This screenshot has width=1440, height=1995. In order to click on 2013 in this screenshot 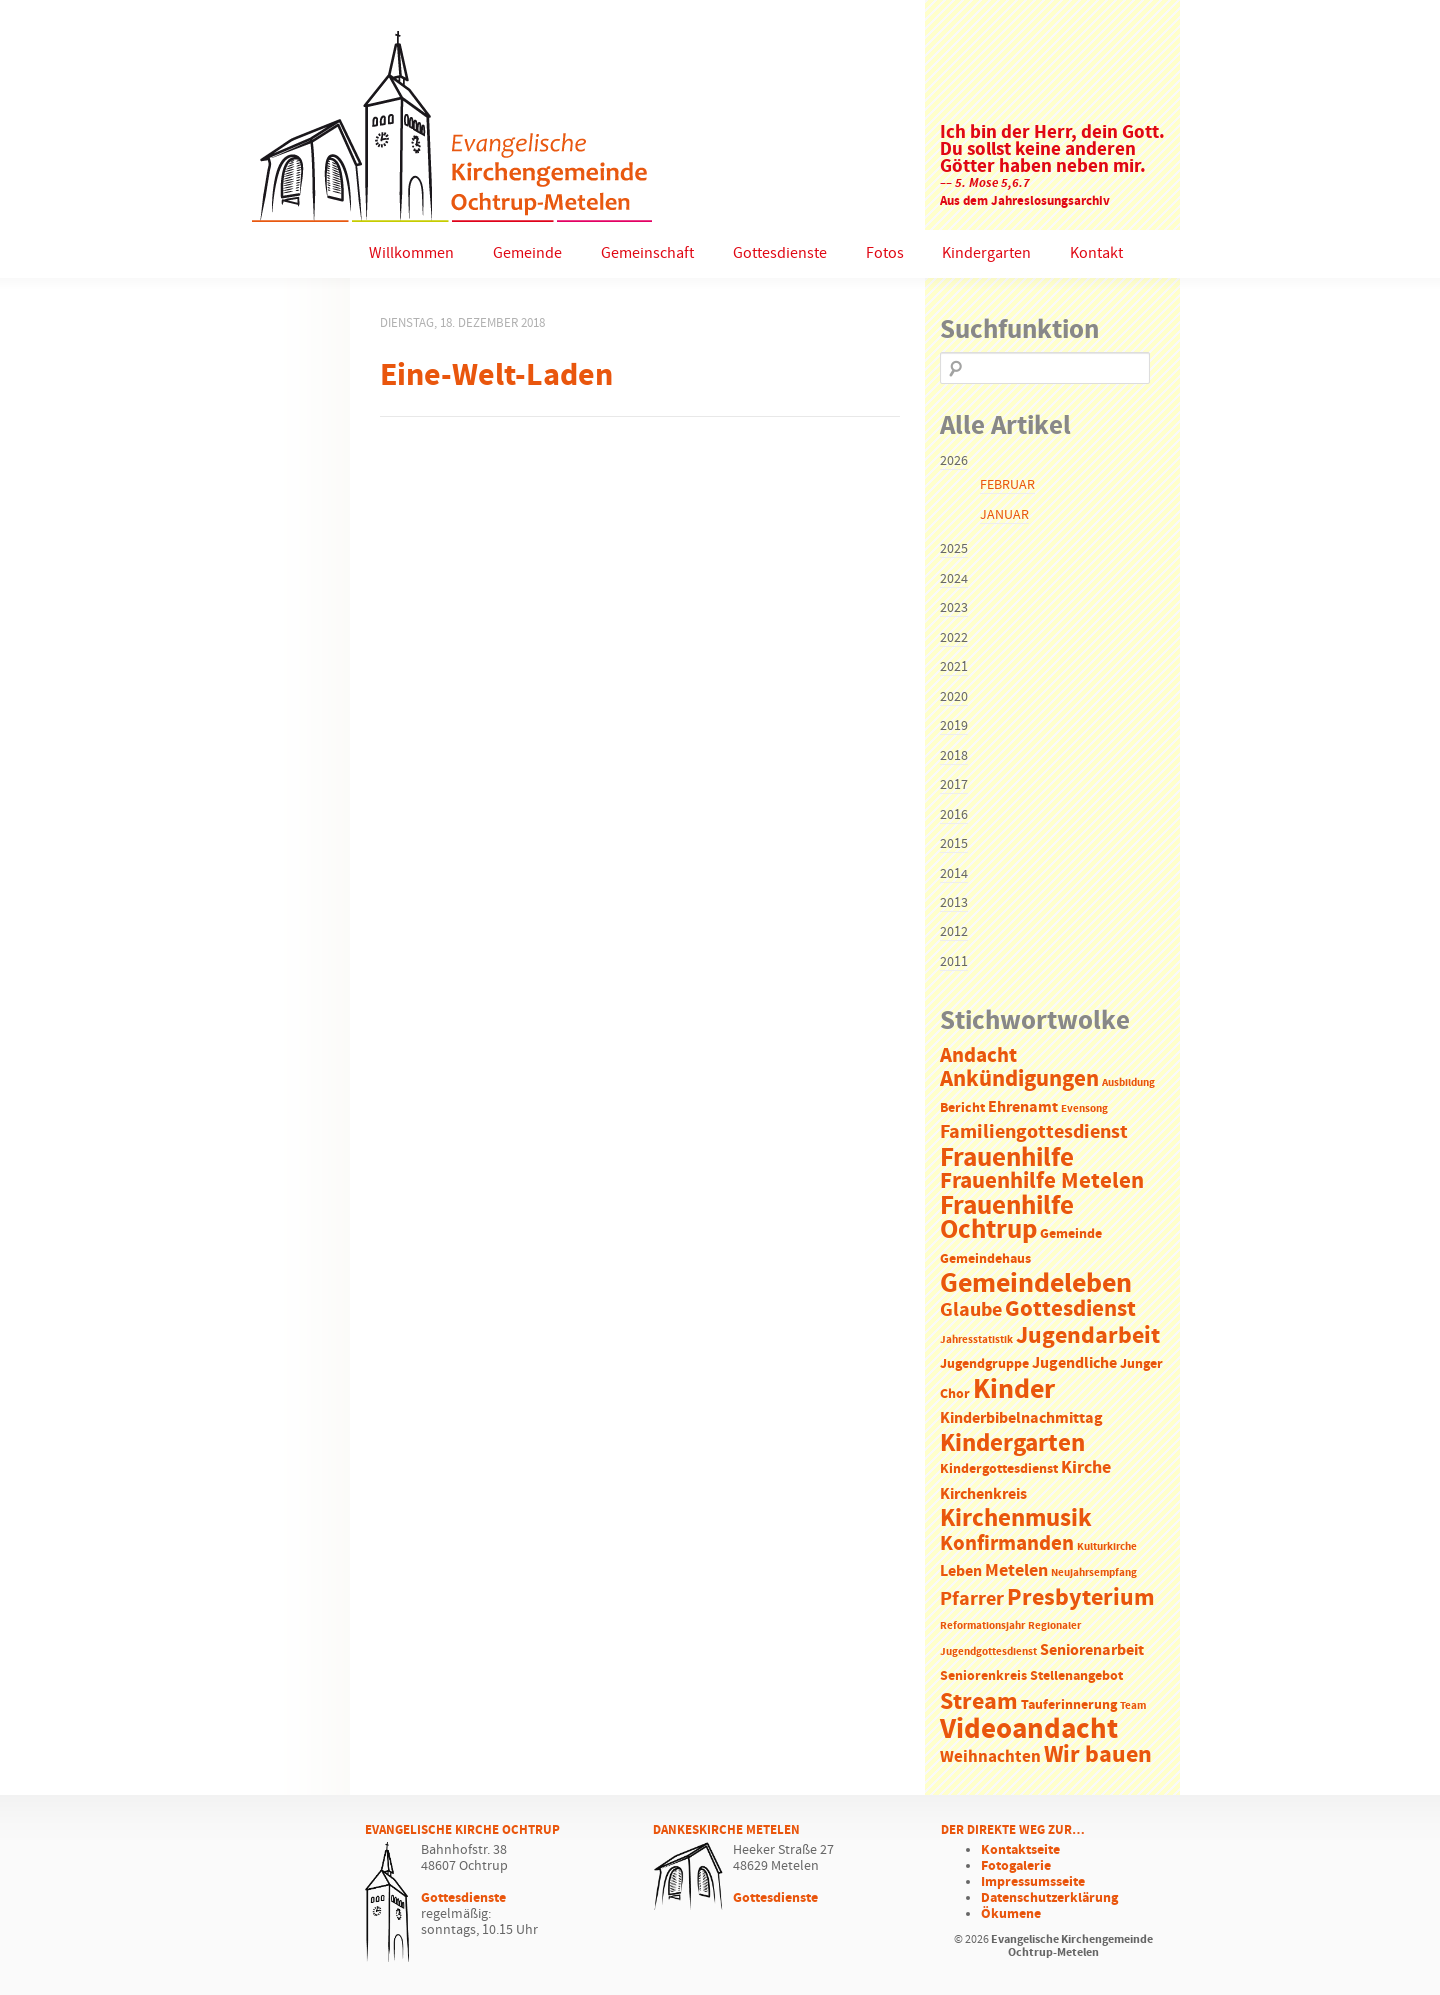, I will do `click(954, 903)`.